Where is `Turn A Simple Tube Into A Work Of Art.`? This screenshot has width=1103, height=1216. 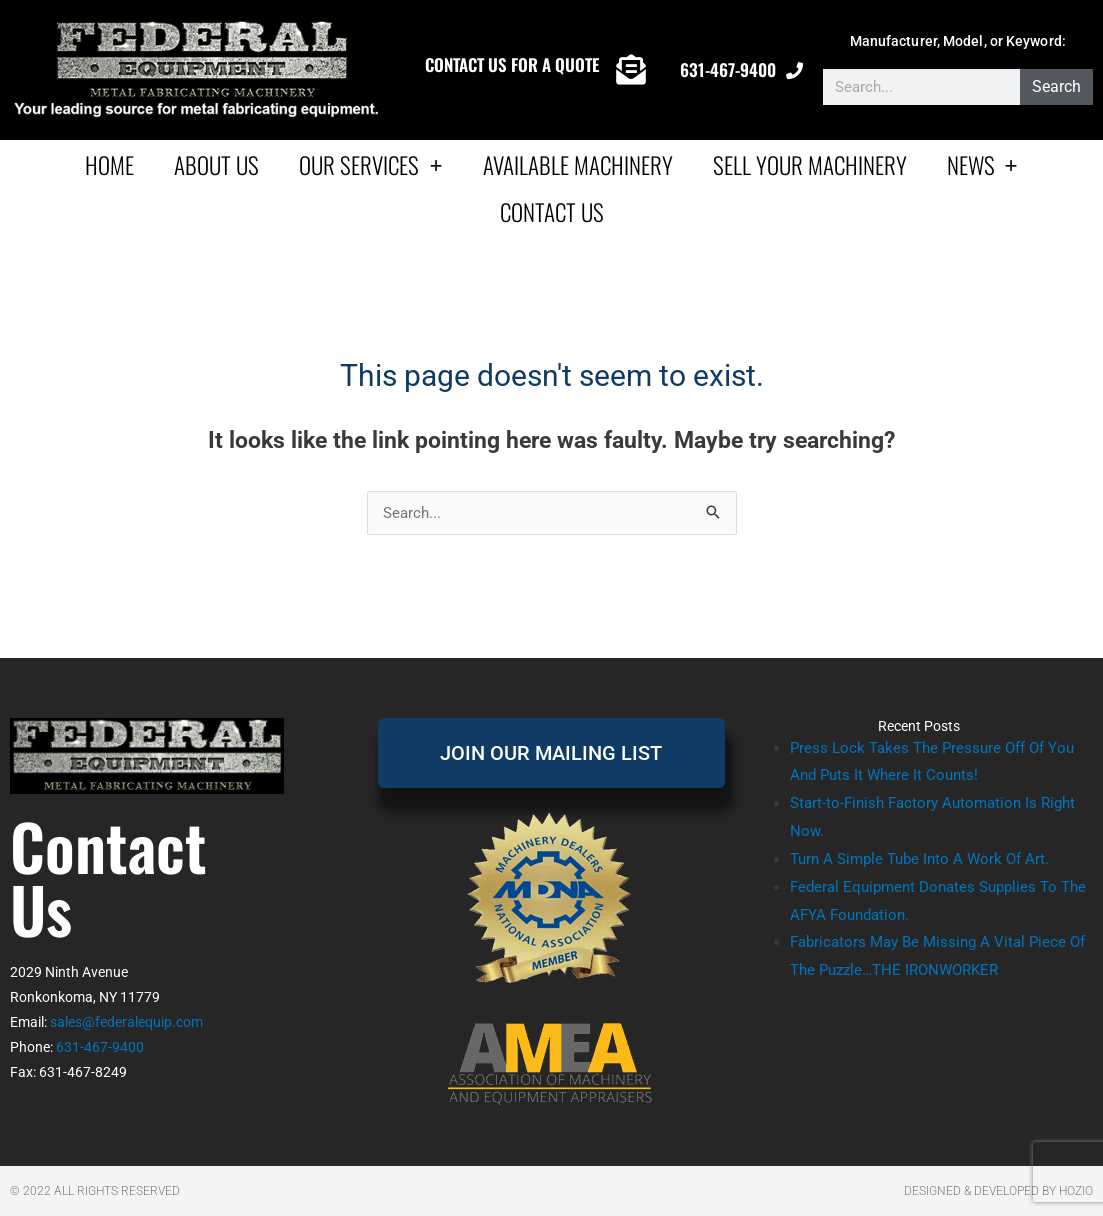 Turn A Simple Tube Into A Work Of Art. is located at coordinates (919, 859).